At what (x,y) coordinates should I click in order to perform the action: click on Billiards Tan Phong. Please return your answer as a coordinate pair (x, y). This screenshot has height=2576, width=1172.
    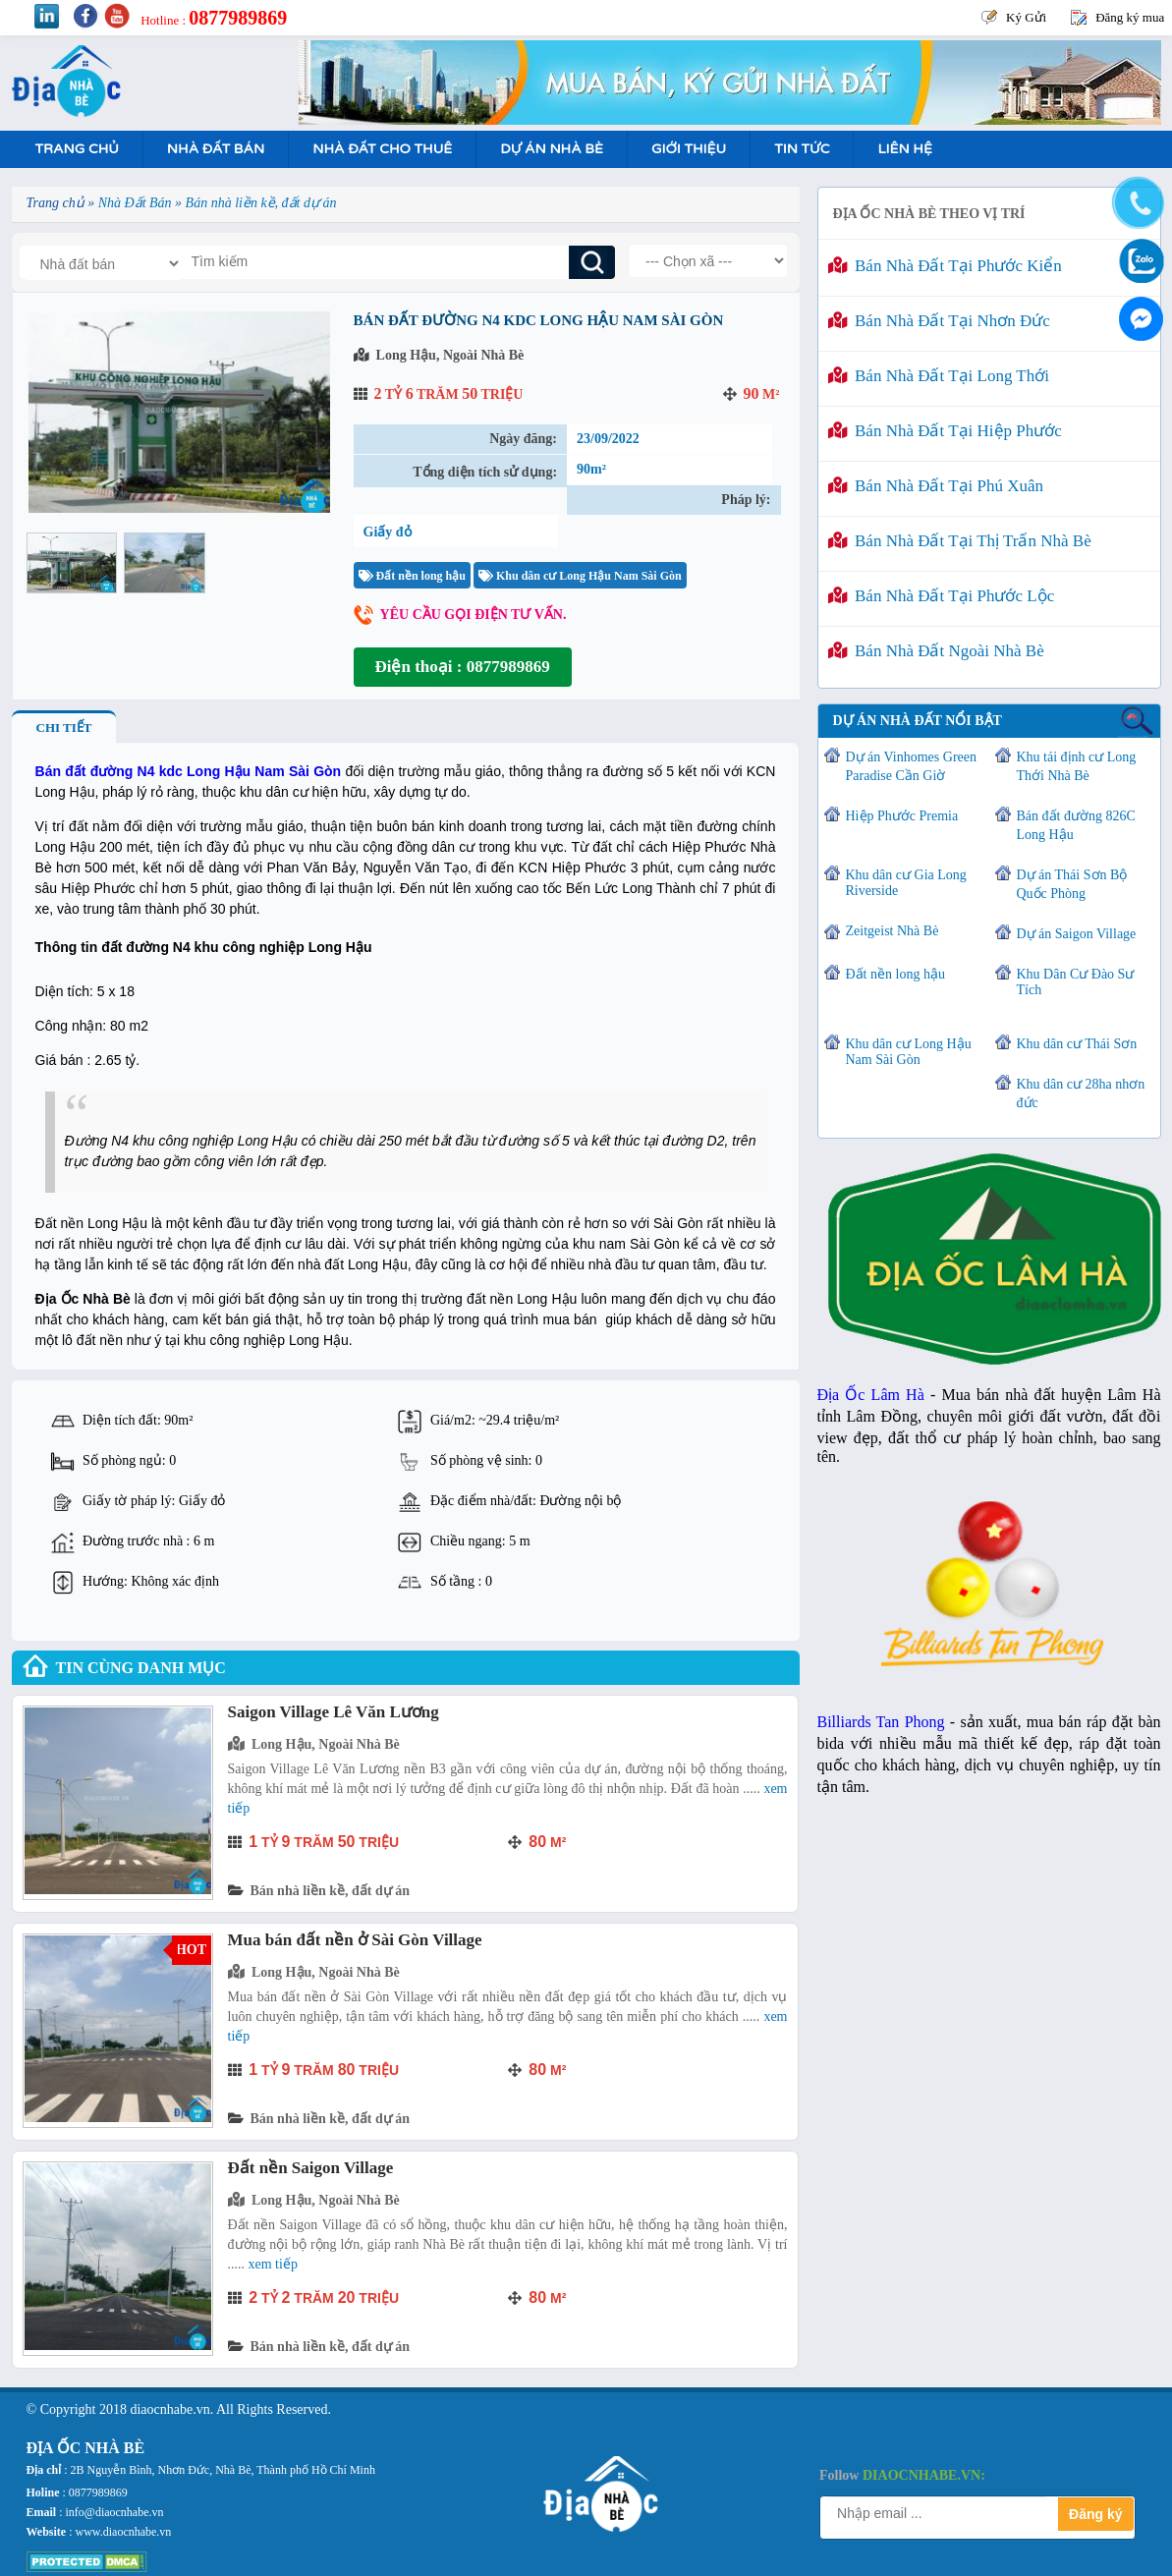
    Looking at the image, I should click on (881, 1721).